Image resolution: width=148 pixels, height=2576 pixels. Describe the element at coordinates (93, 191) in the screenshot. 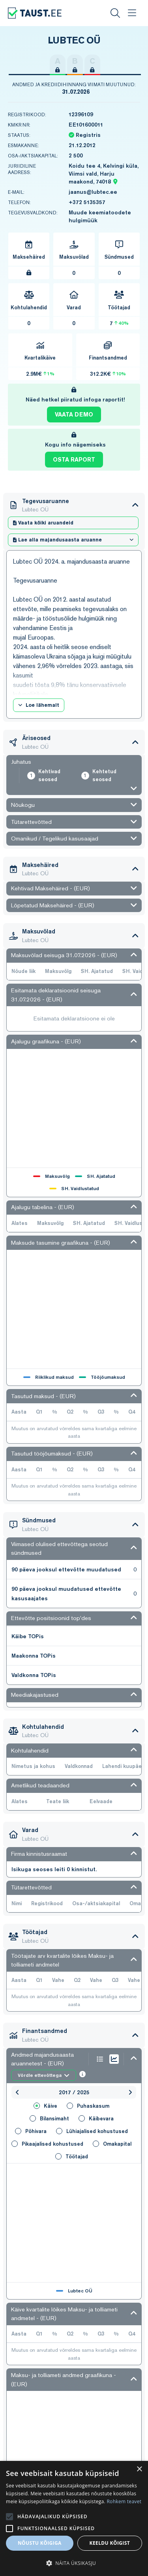

I see `jaanus@lubtec.ee` at that location.